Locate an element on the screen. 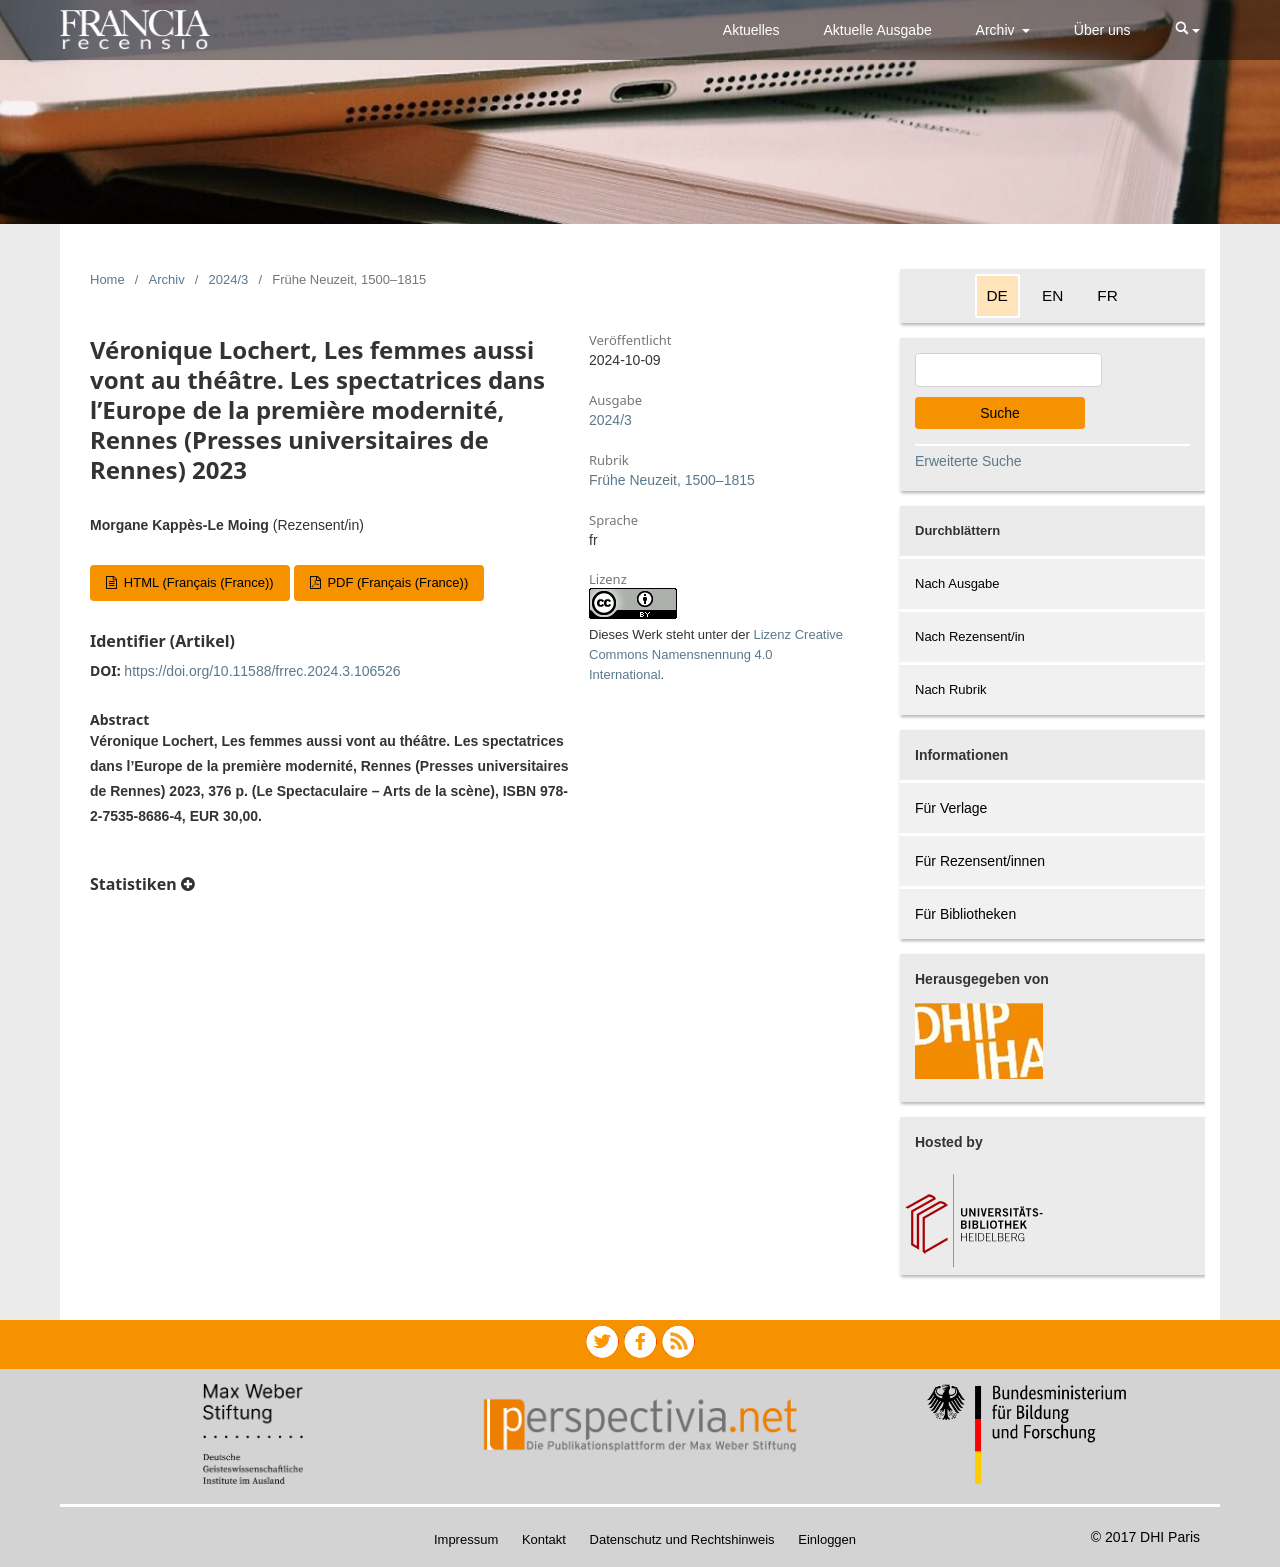 The width and height of the screenshot is (1280, 1567). Aktuelle Ausgabe is located at coordinates (878, 30).